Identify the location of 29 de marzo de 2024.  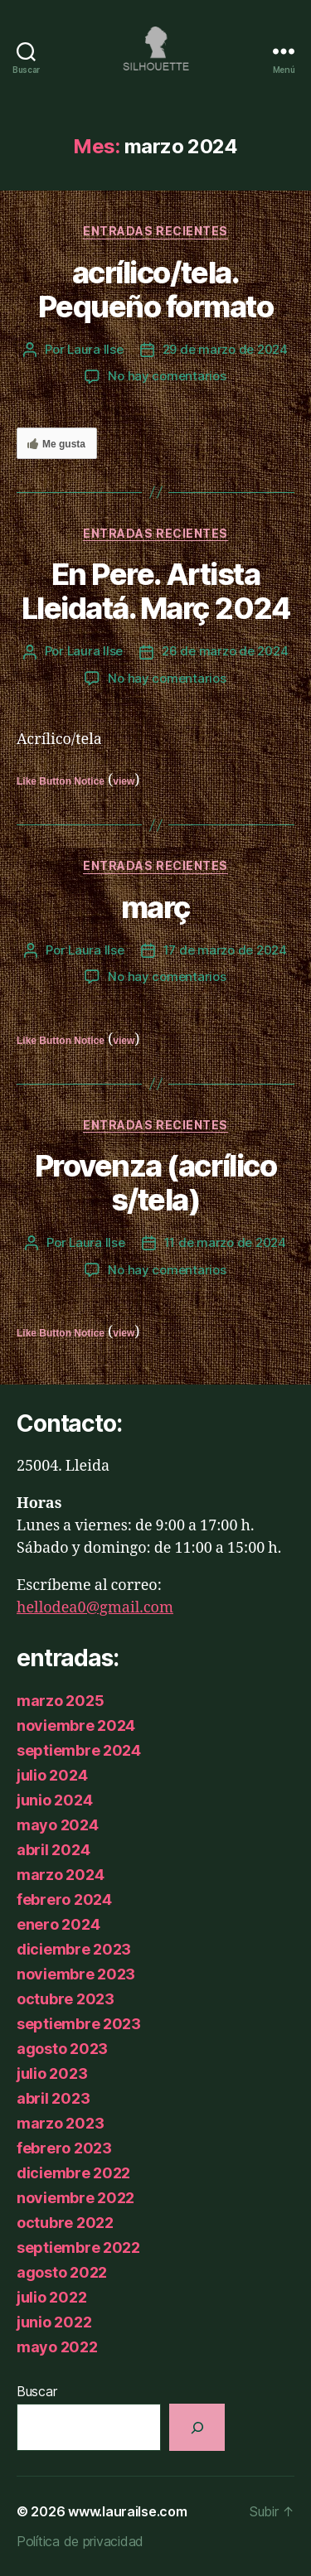
(225, 349).